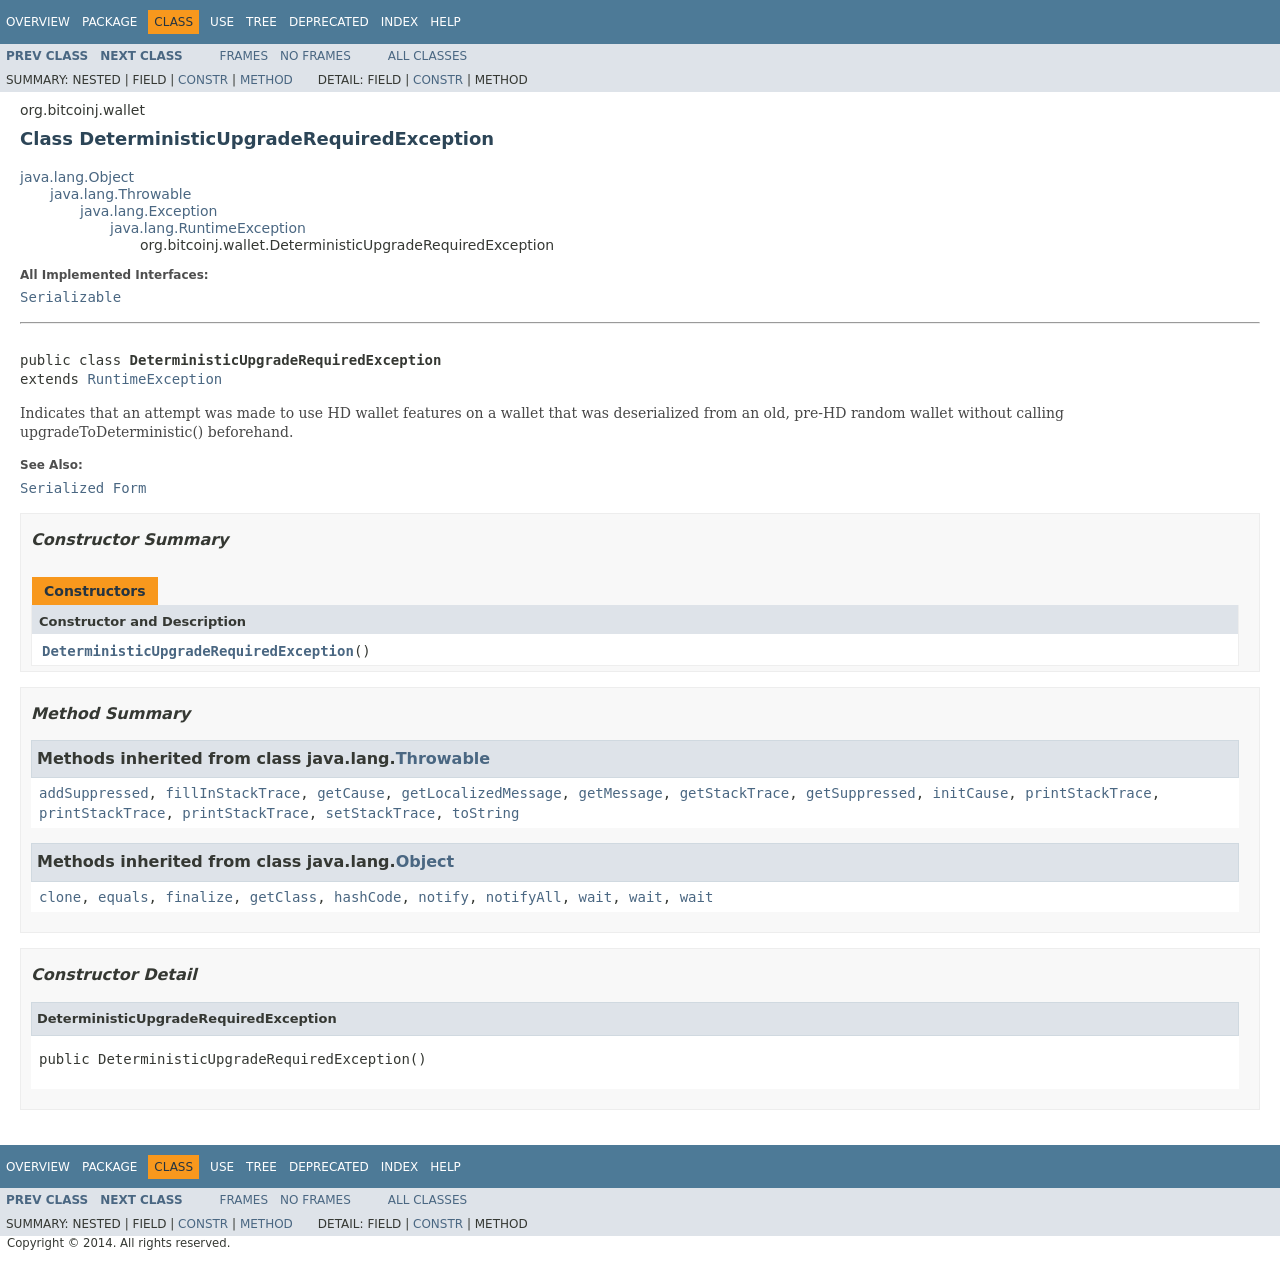 Image resolution: width=1280 pixels, height=1264 pixels. Describe the element at coordinates (485, 813) in the screenshot. I see `toString` at that location.